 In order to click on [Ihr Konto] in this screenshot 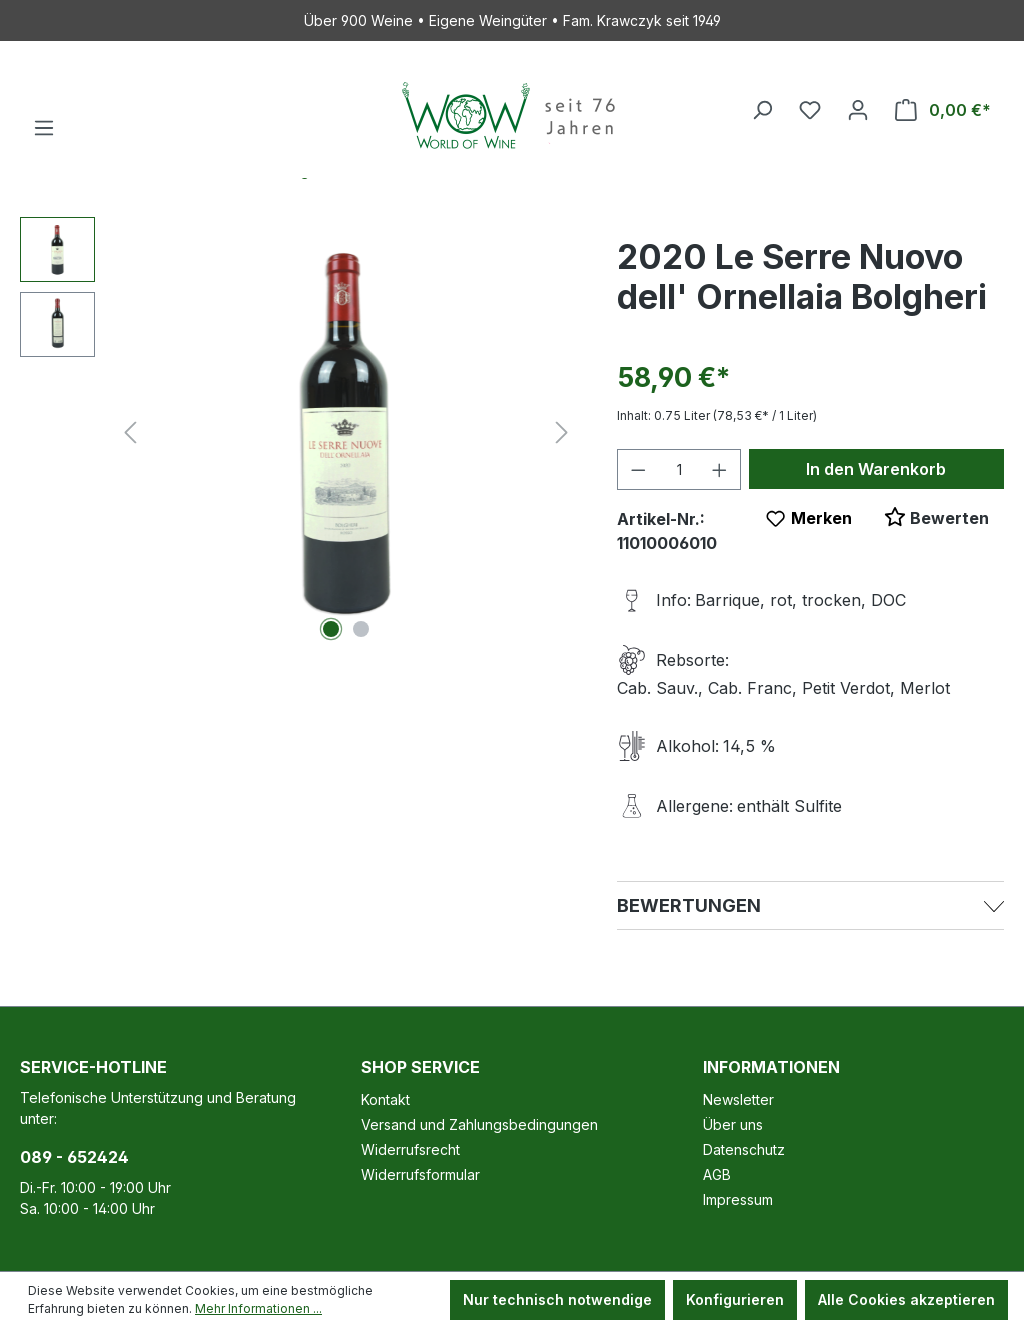, I will do `click(858, 110)`.